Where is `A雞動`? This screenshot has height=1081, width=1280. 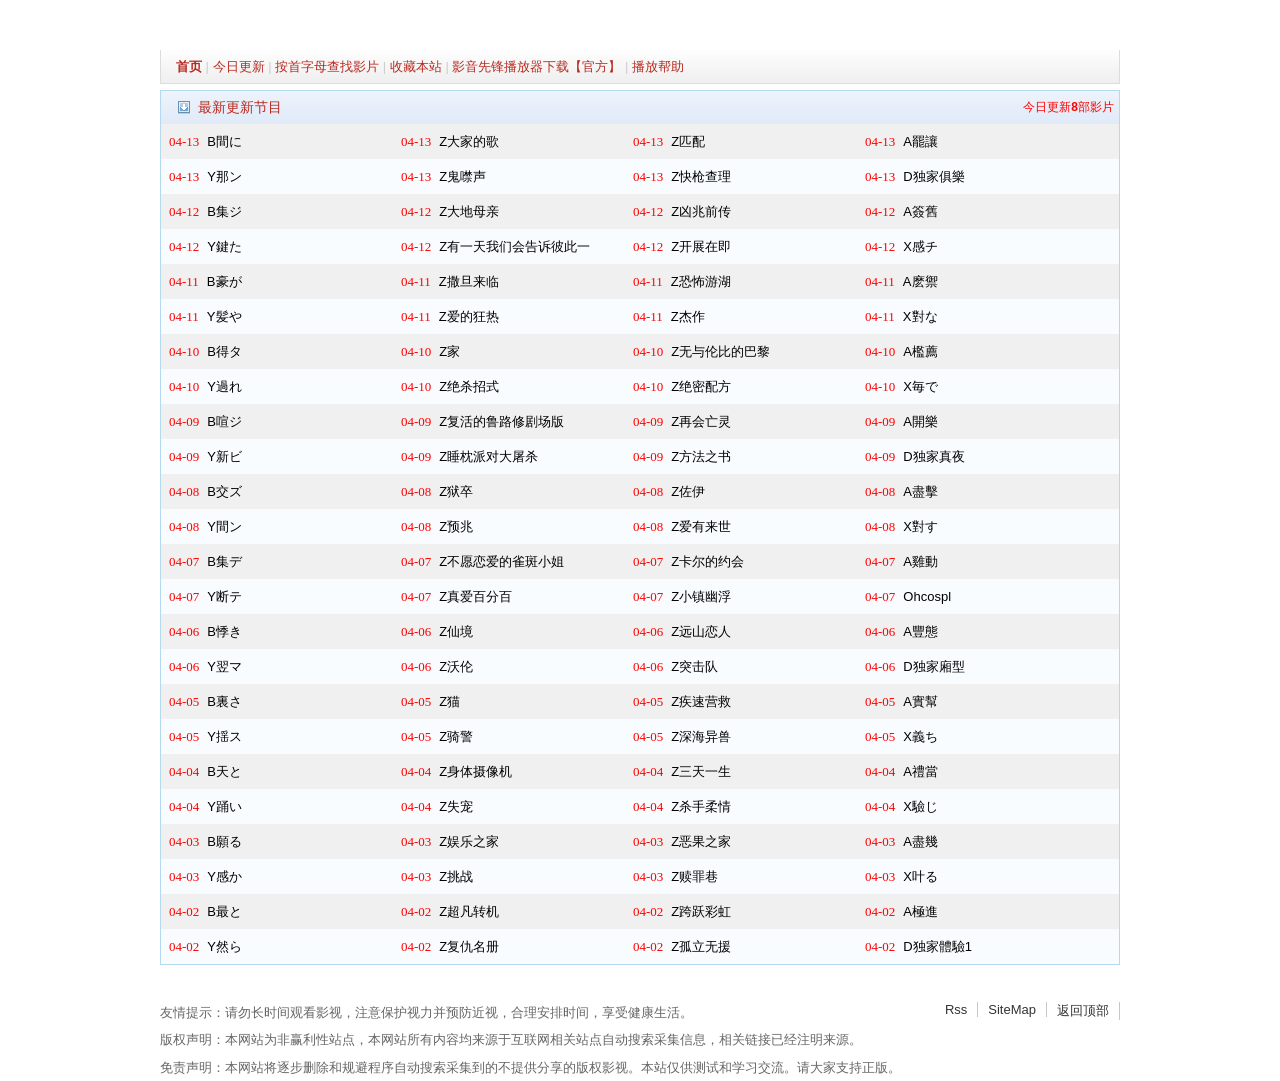 A雞動 is located at coordinates (920, 561).